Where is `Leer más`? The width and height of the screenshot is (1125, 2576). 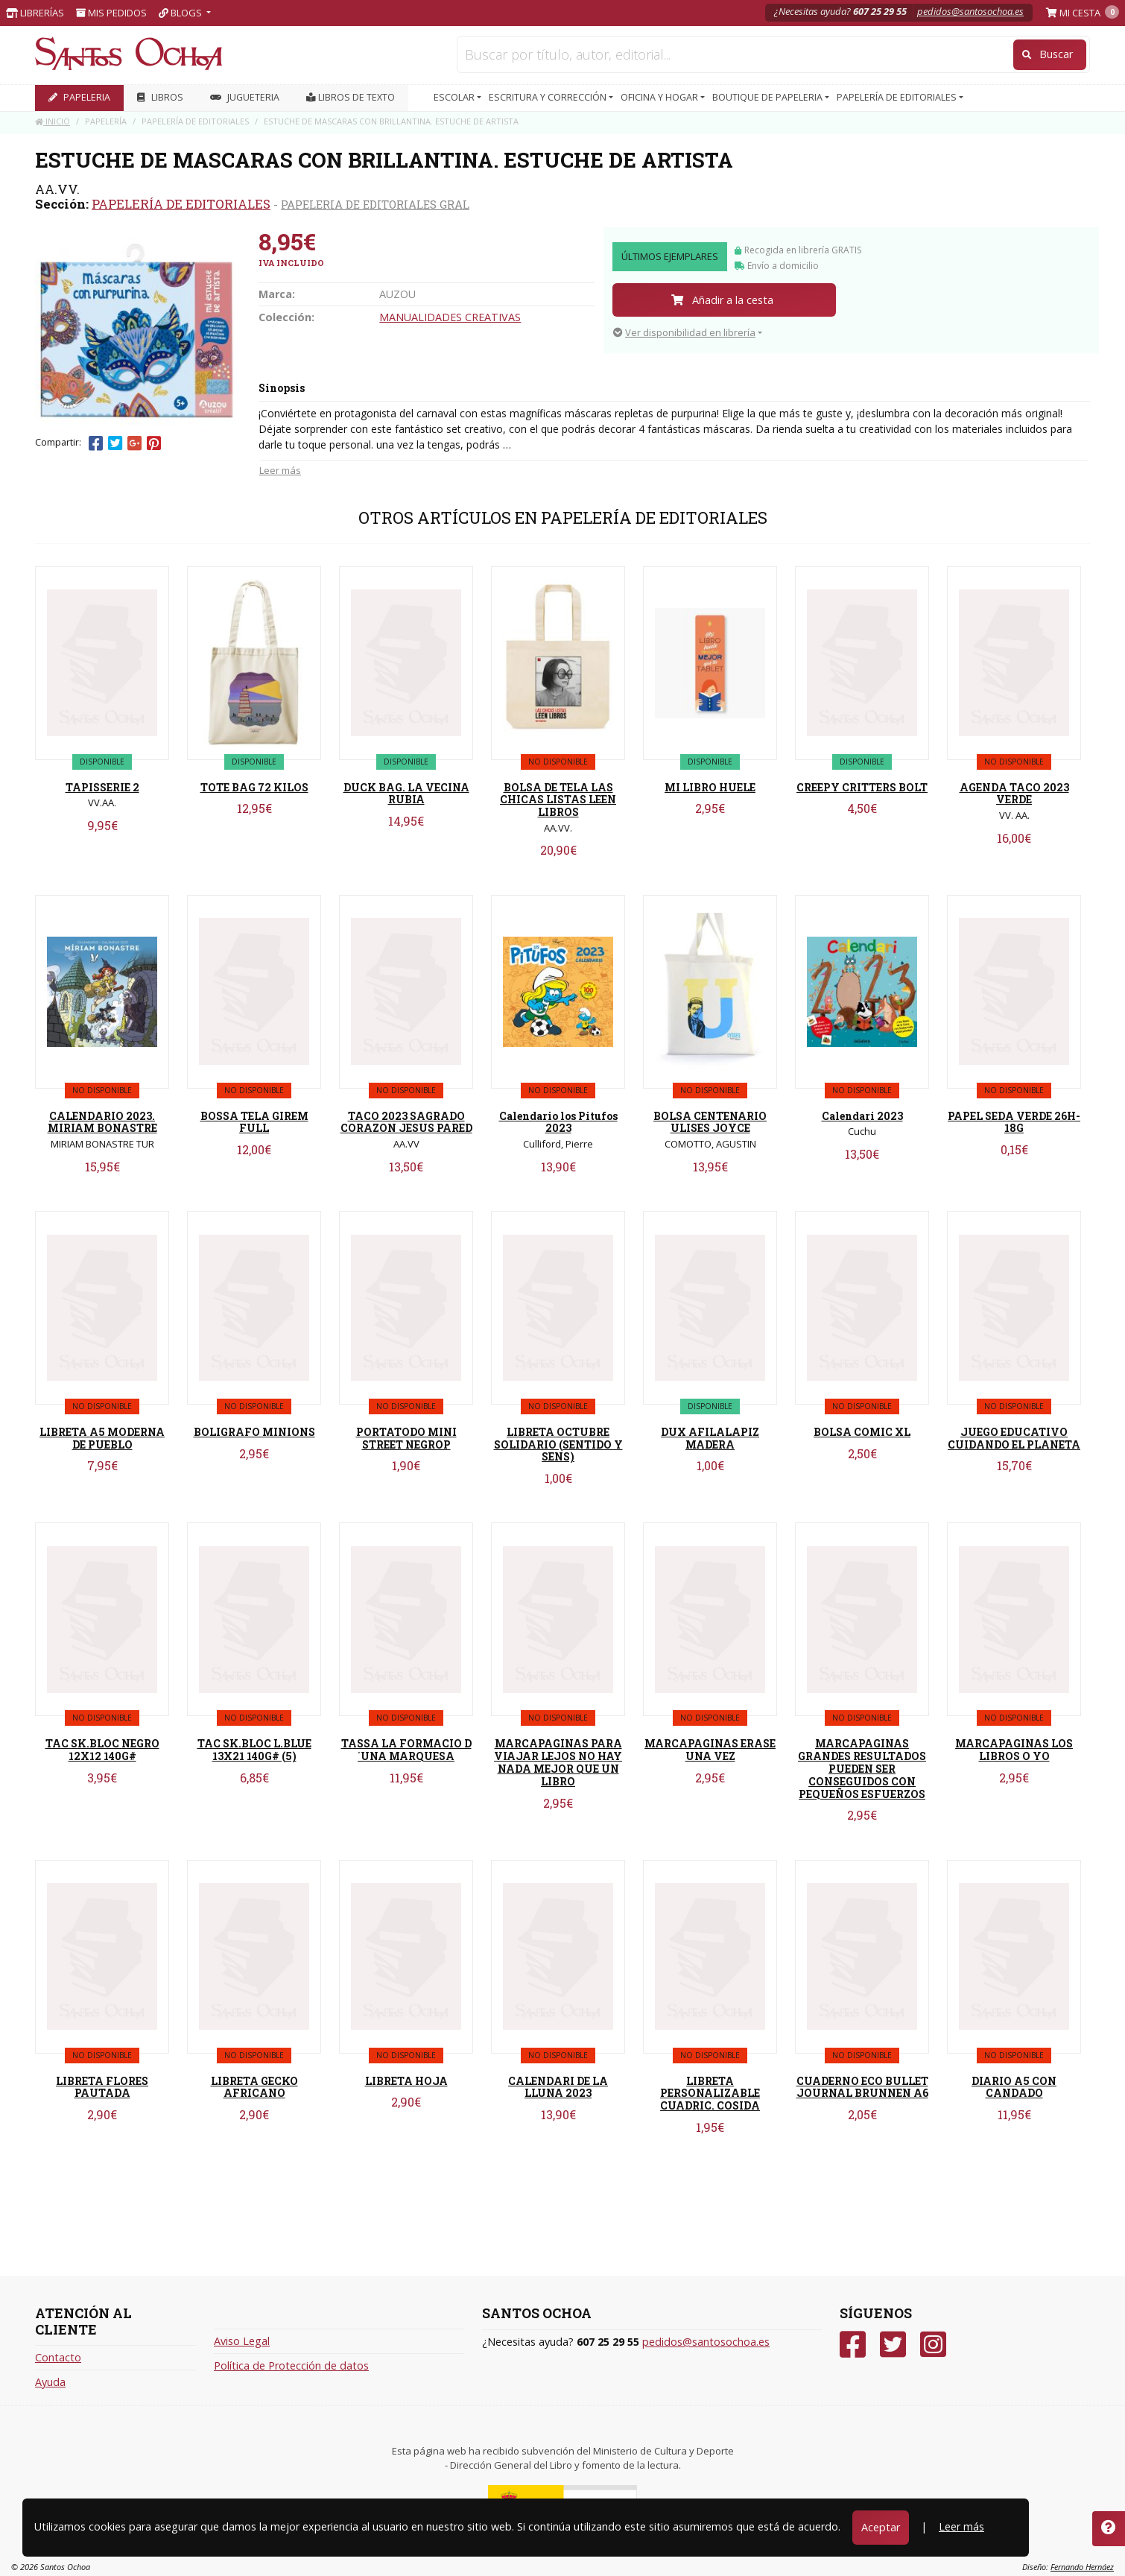
Leer más is located at coordinates (280, 470).